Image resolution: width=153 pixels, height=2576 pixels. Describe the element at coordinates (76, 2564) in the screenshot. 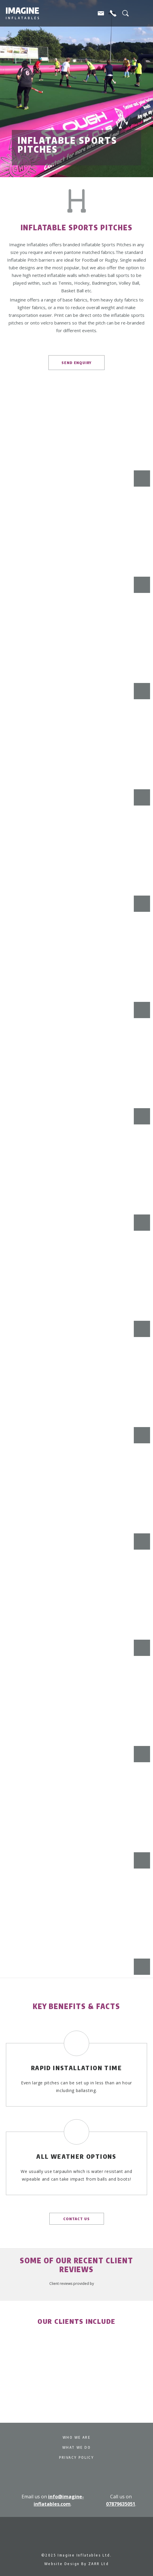

I see `Website Design By ZARR Ltd` at that location.